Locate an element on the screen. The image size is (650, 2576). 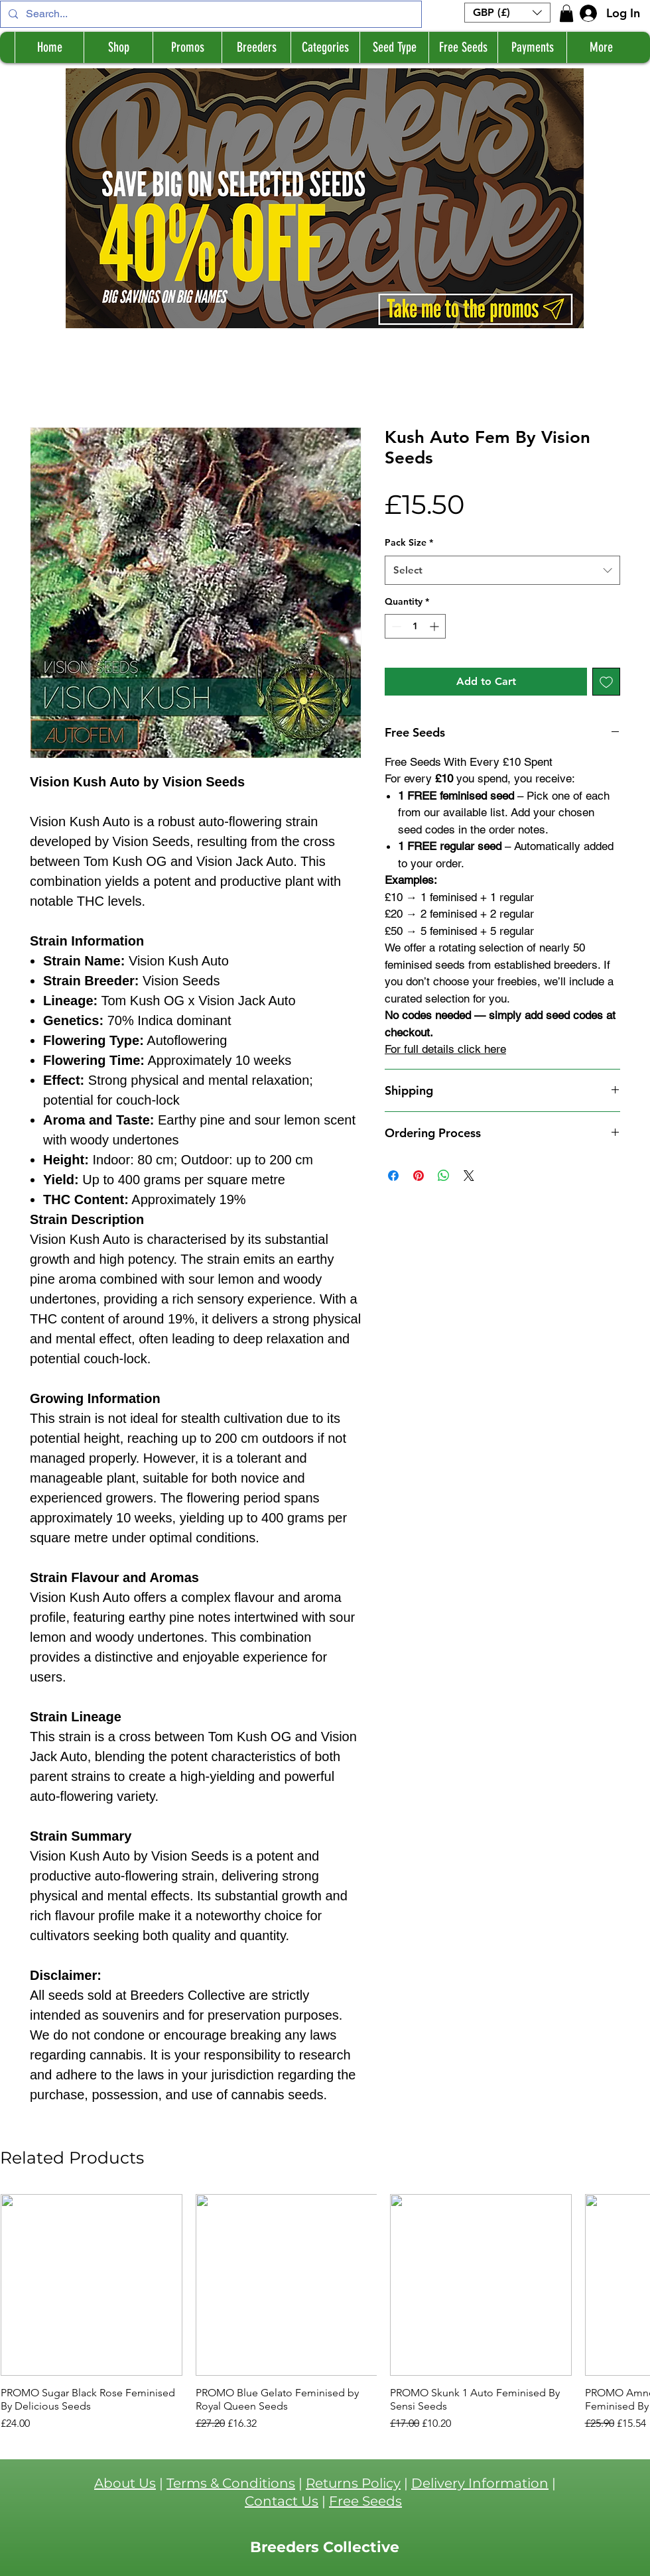
[combobox] is located at coordinates (502, 570).